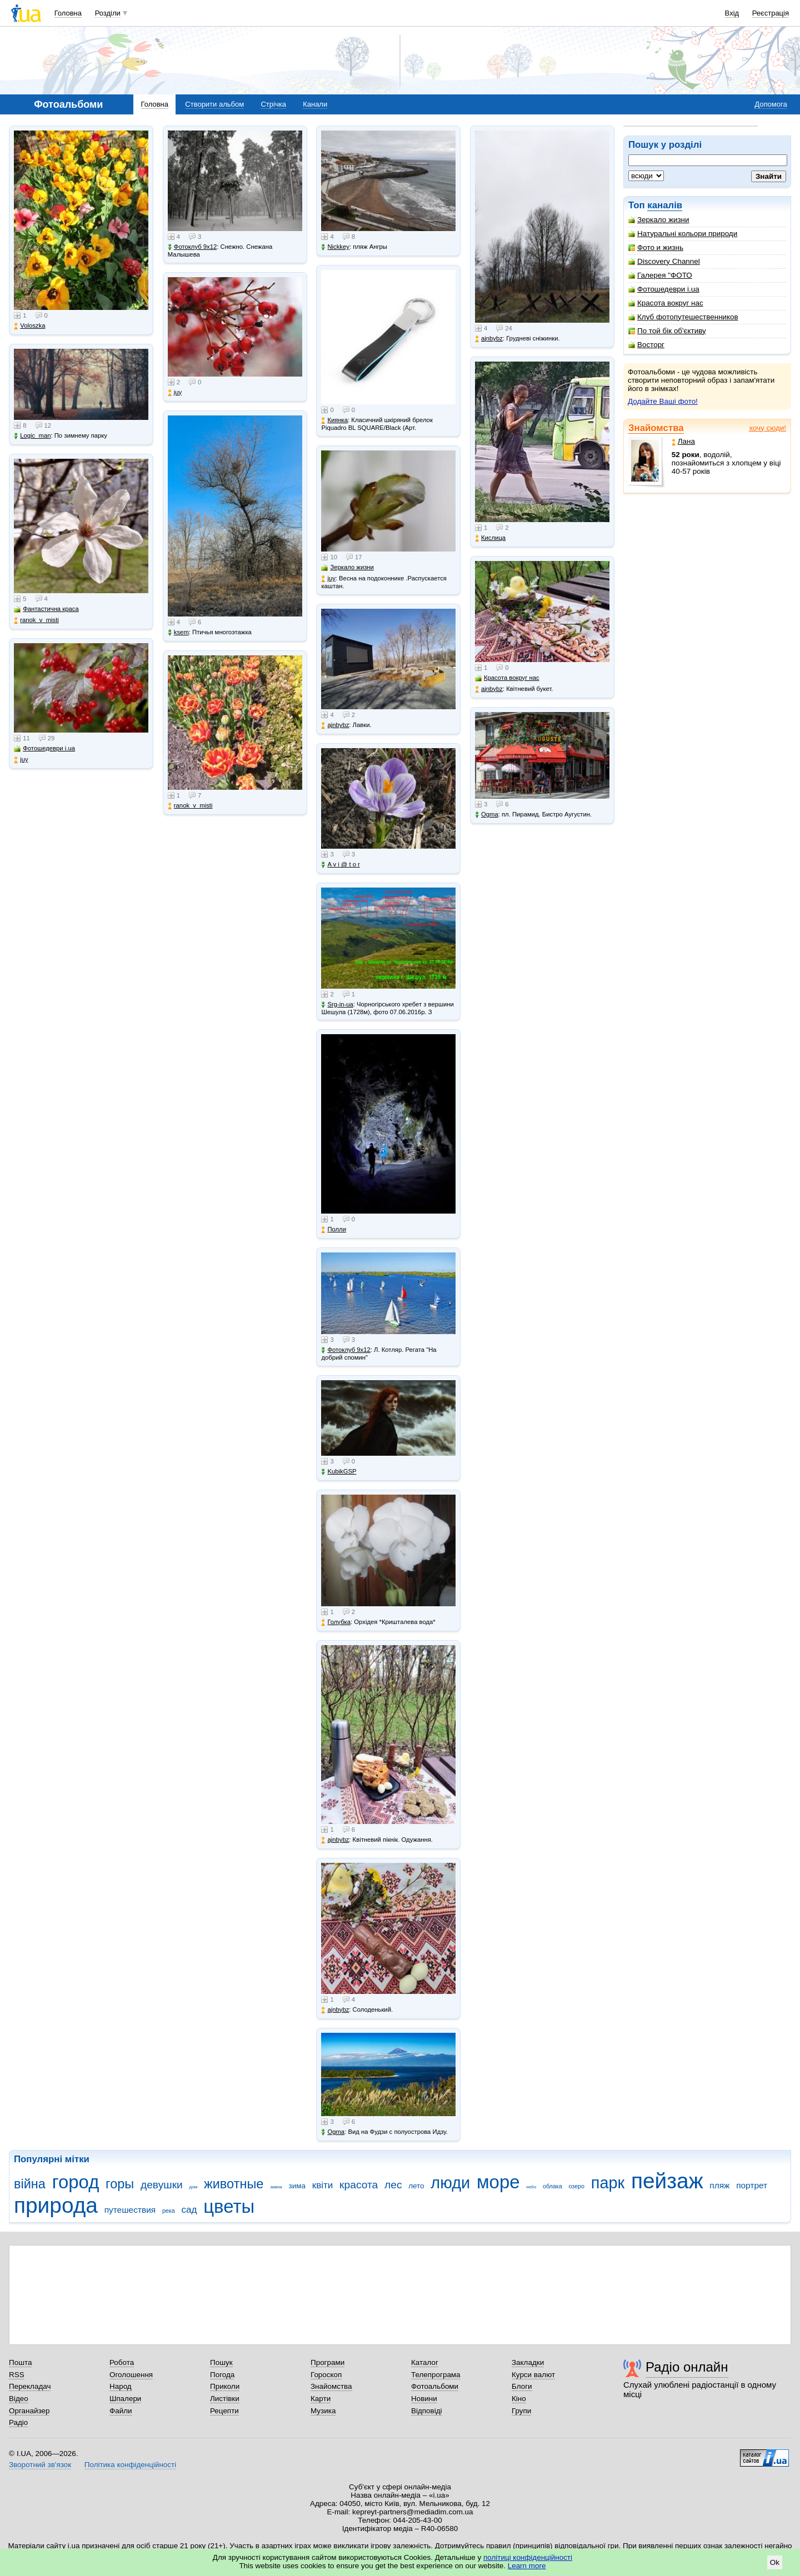  I want to click on Фотошедеври i.ua, so click(663, 289).